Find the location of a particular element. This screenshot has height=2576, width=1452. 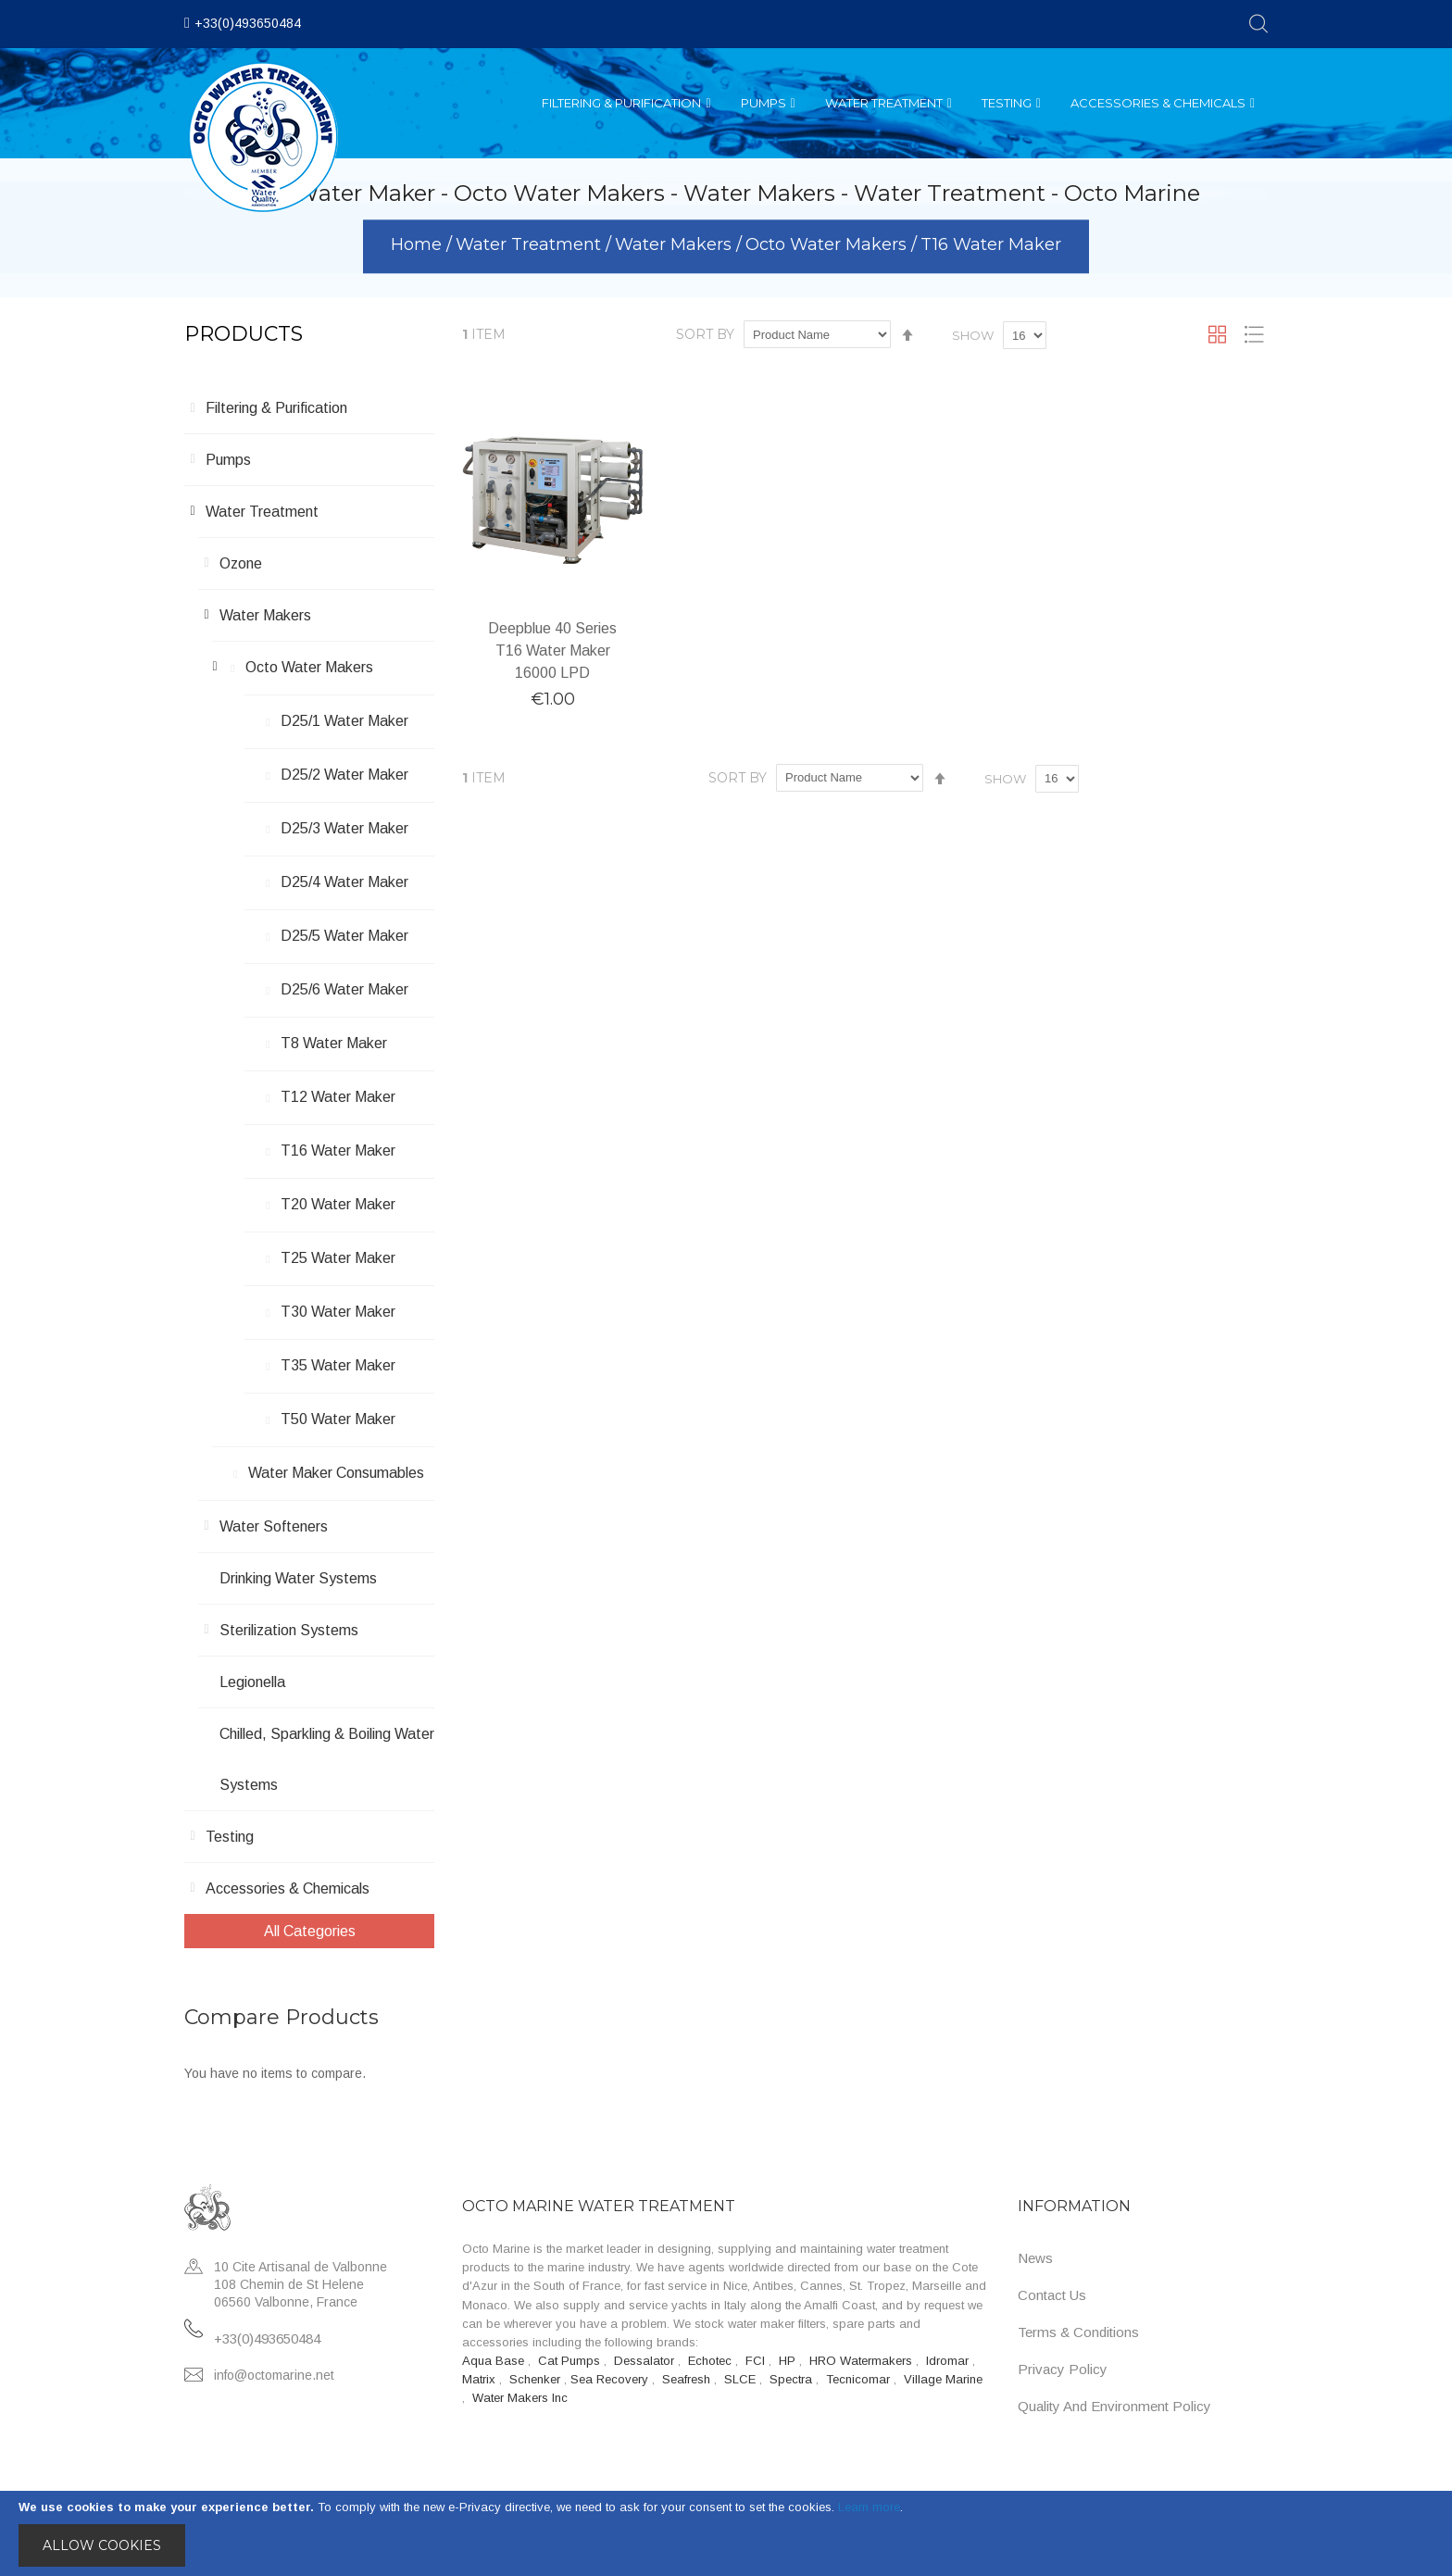

Quality and Environment Policy is located at coordinates (1114, 2406).